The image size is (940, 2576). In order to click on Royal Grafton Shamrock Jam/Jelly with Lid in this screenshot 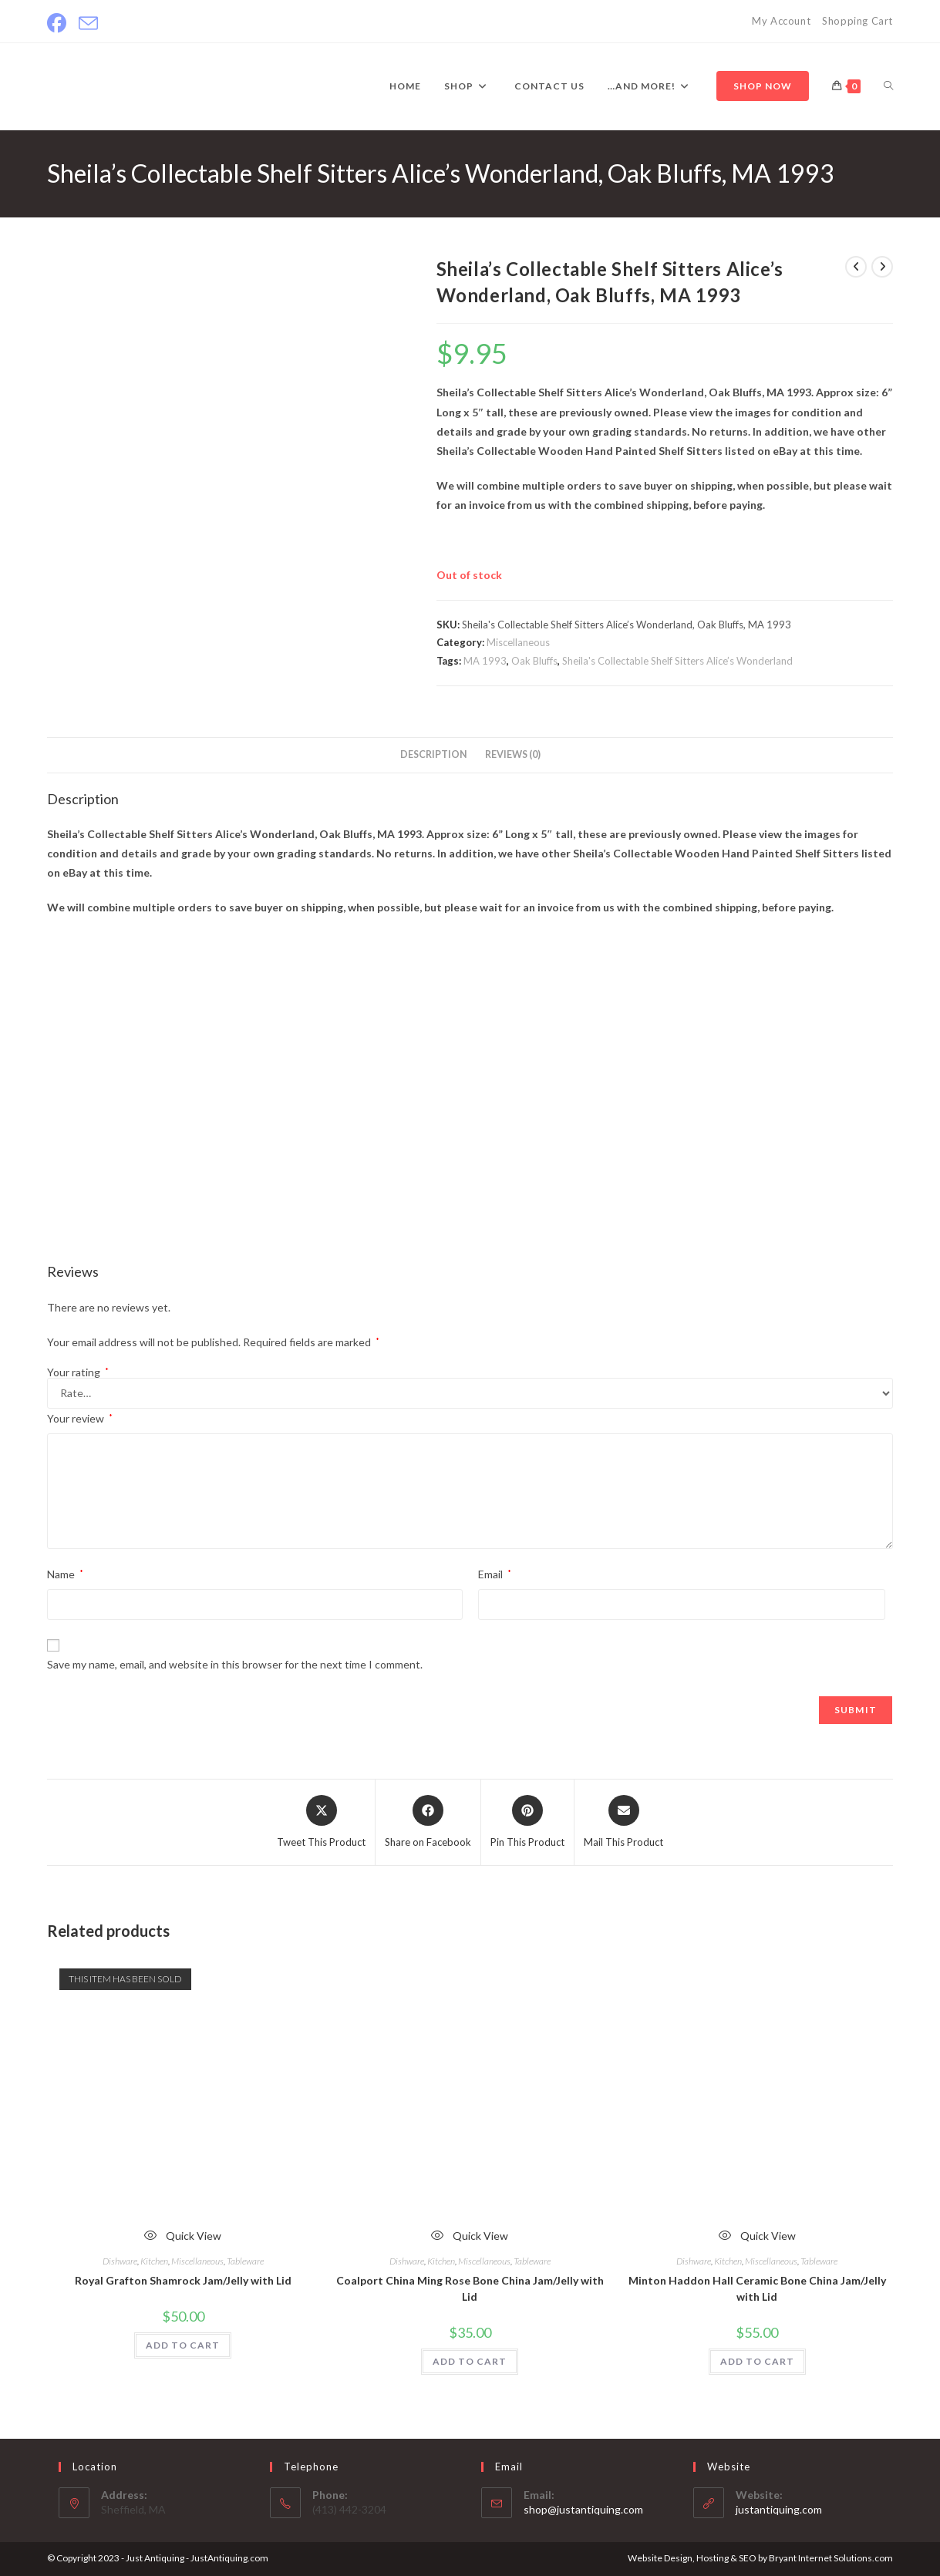, I will do `click(183, 2280)`.